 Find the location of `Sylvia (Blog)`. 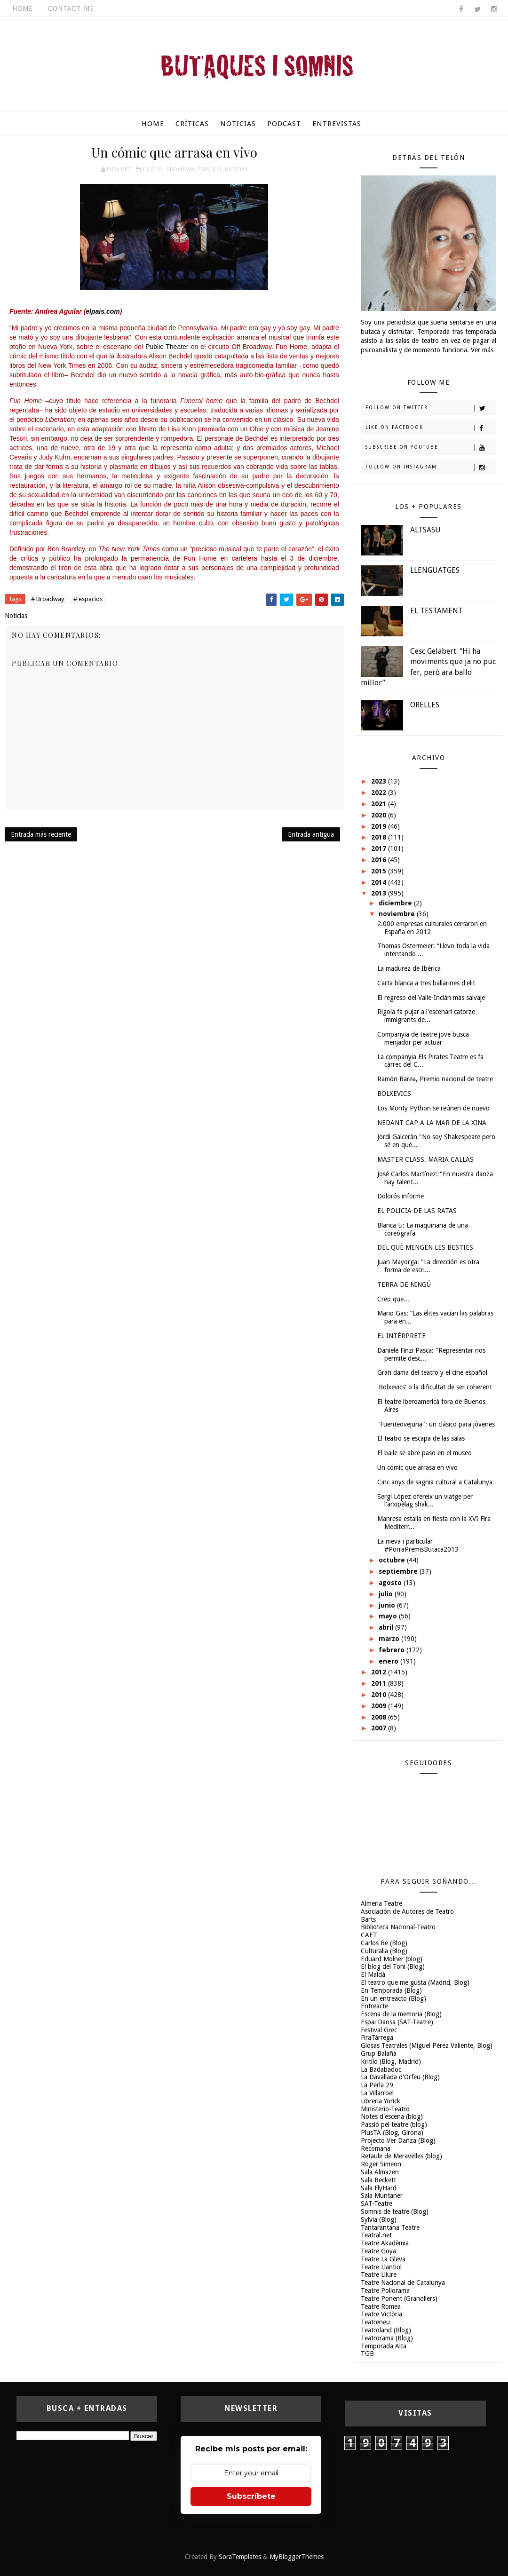

Sylvia (Blog) is located at coordinates (379, 2219).